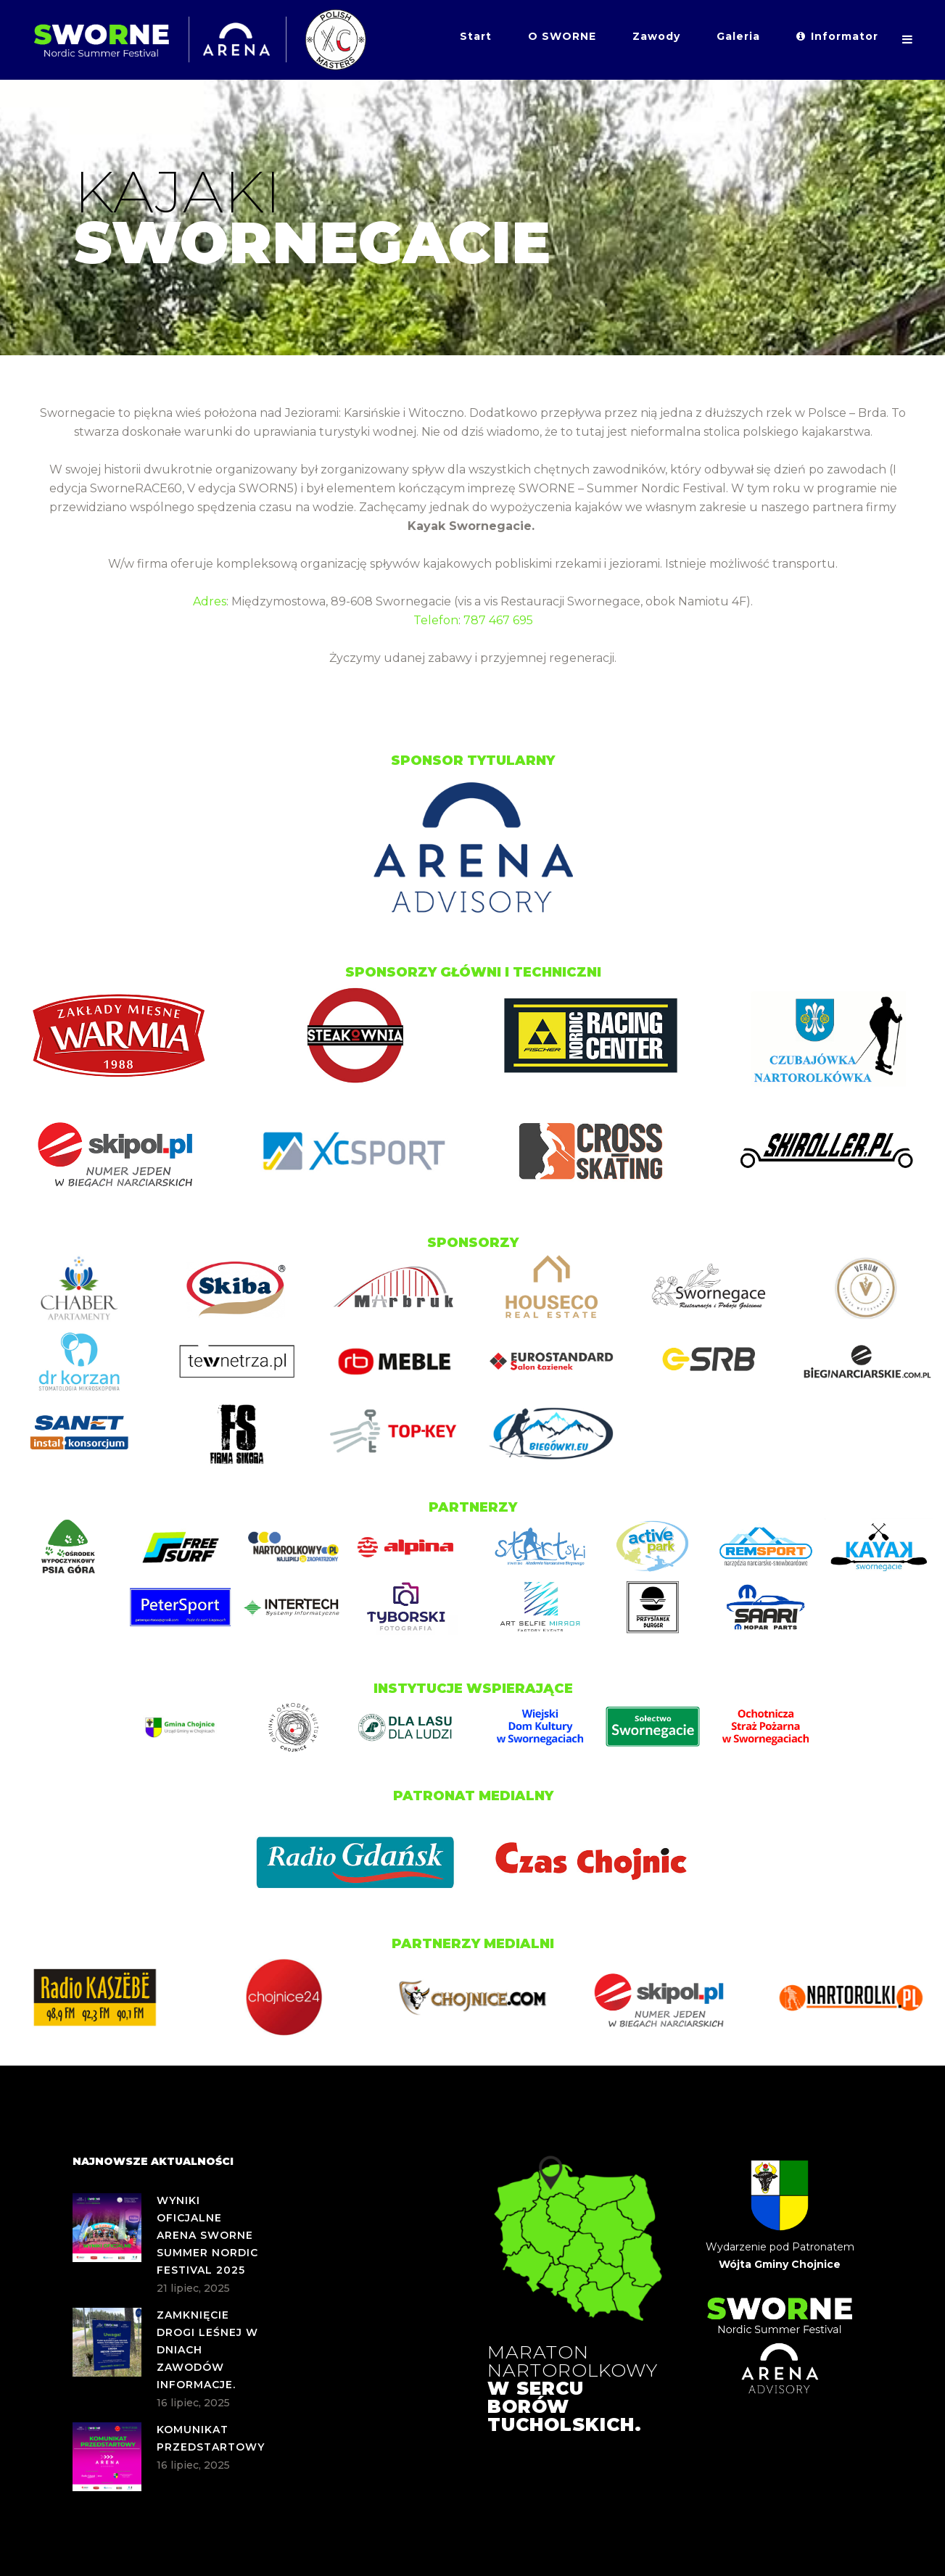  What do you see at coordinates (209, 601) in the screenshot?
I see `Adres` at bounding box center [209, 601].